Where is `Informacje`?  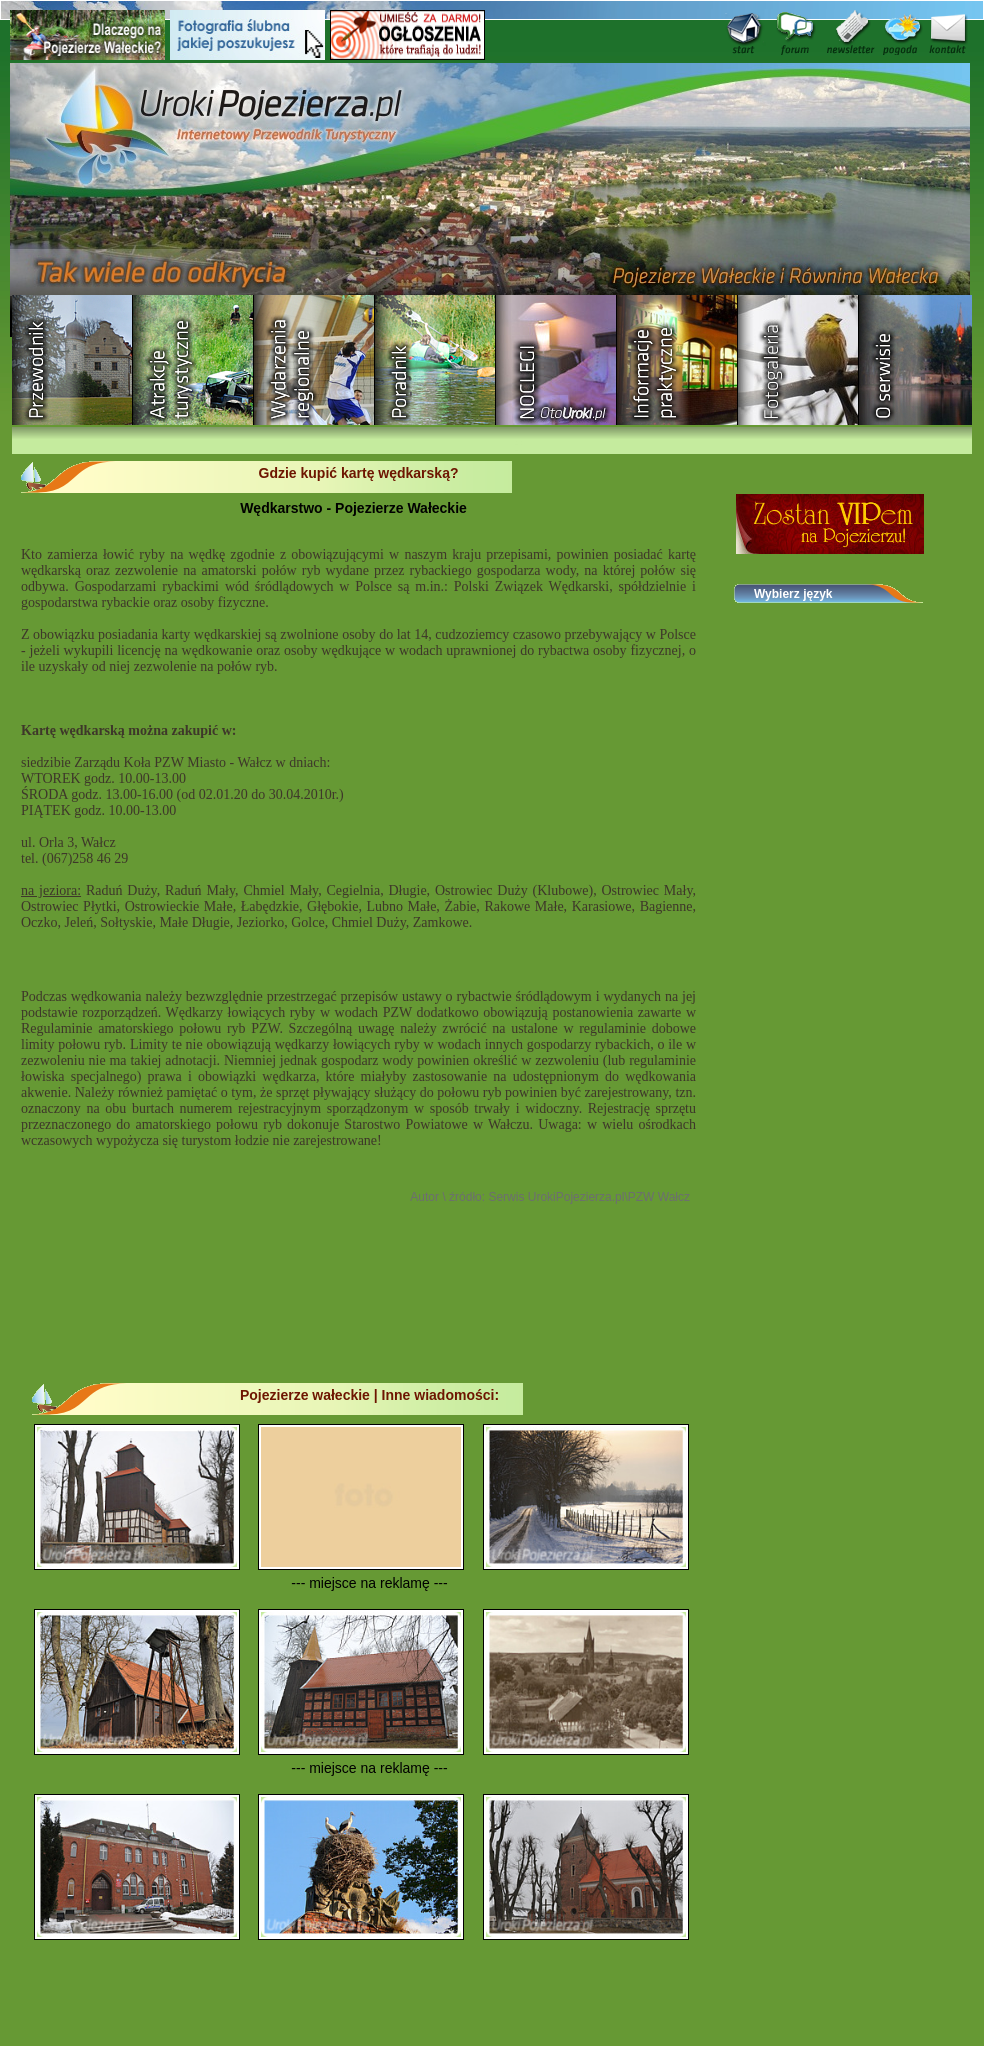
Informacje is located at coordinates (677, 360).